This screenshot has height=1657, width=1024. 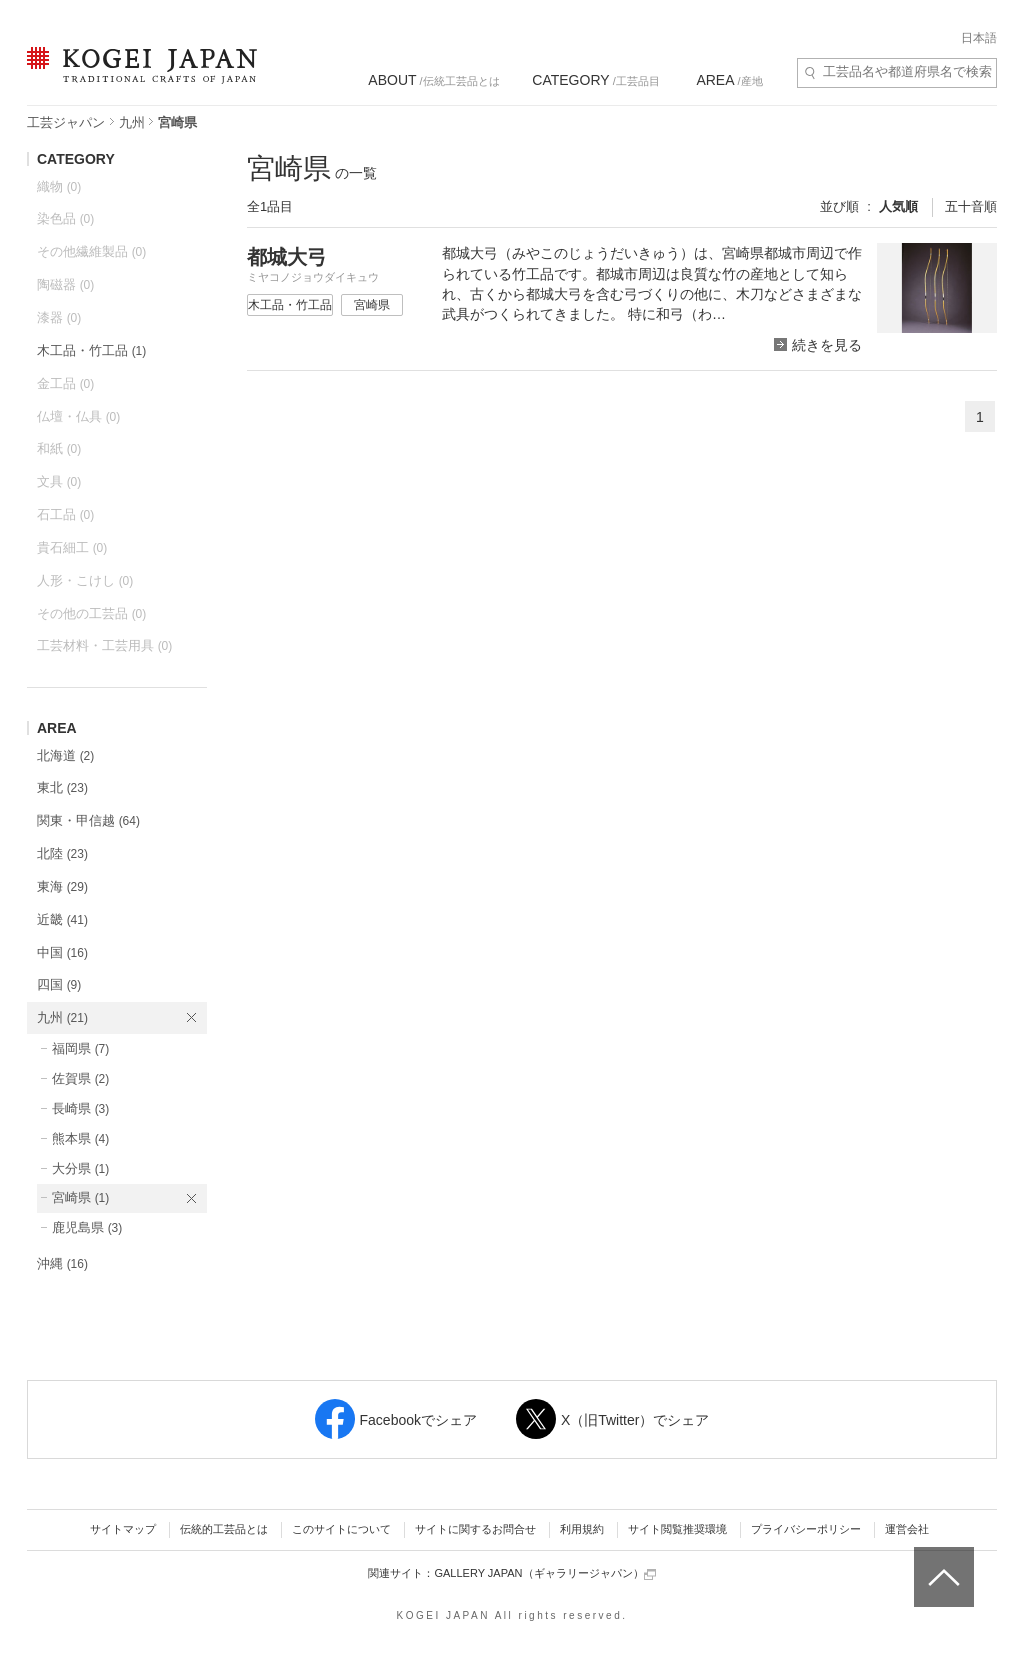 I want to click on 大分県, so click(x=80, y=1168).